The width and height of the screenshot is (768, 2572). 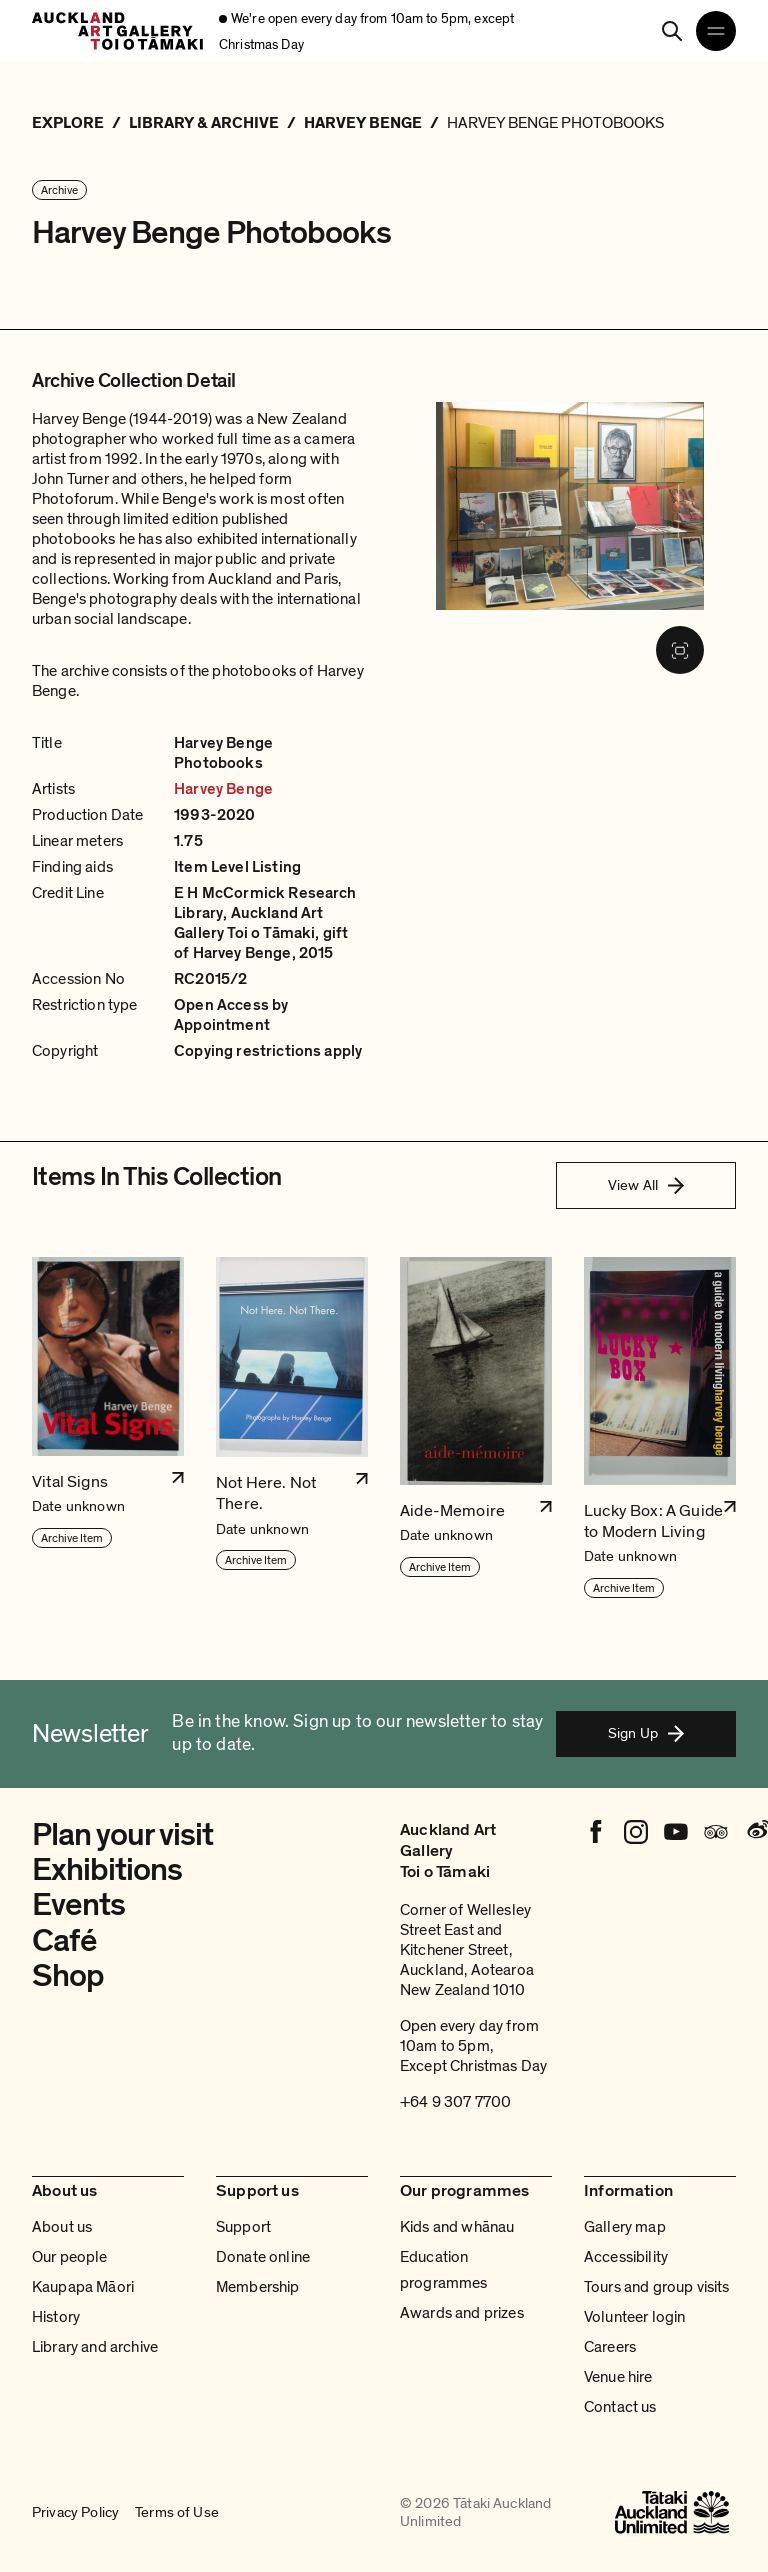 What do you see at coordinates (626, 2257) in the screenshot?
I see `Accessibility` at bounding box center [626, 2257].